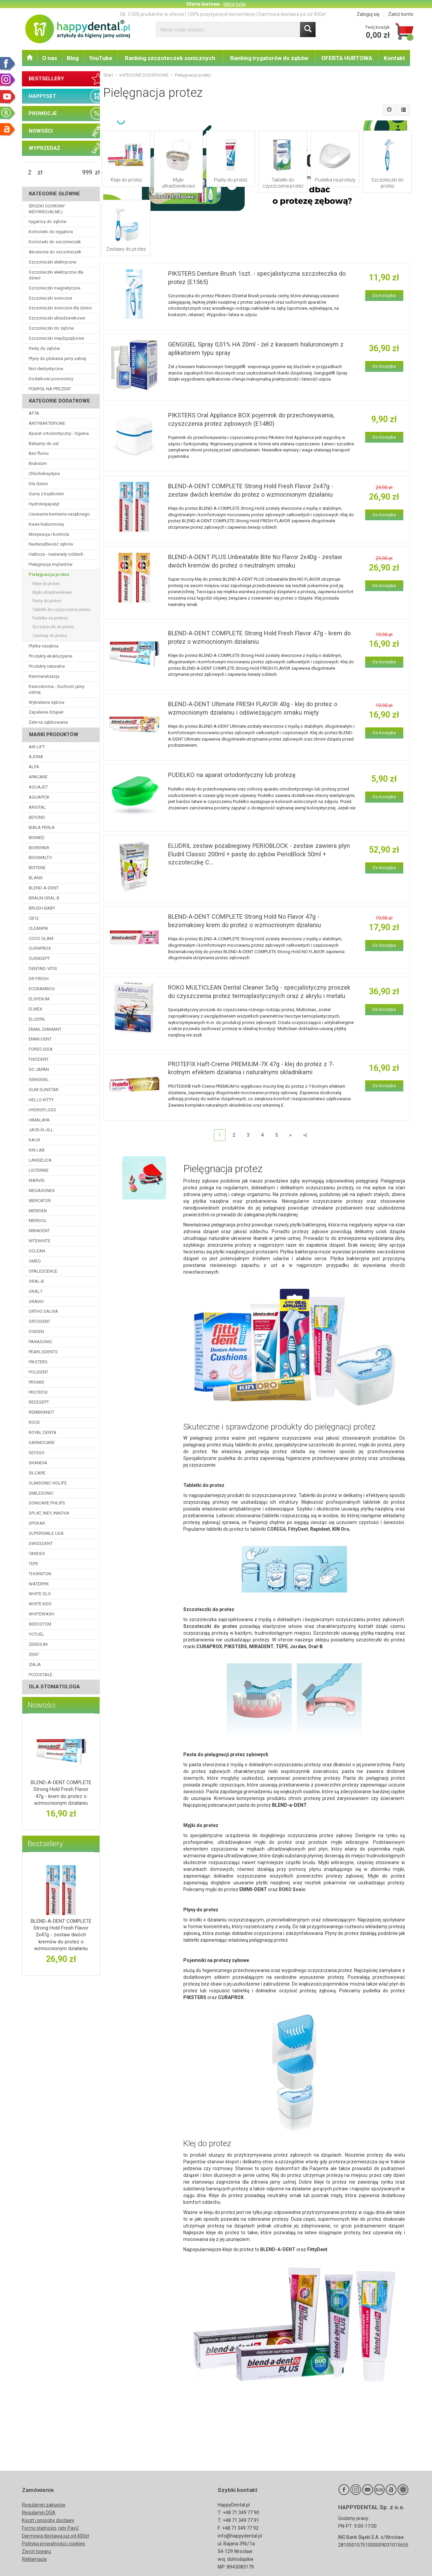 This screenshot has width=432, height=2576. Describe the element at coordinates (61, 1934) in the screenshot. I see `BLEND-A-DENT COMPLETE Strong Hold Fresh Flavor 2x47g - zestaw dwóch kremów do protez o wzmocnionym działaniu` at that location.